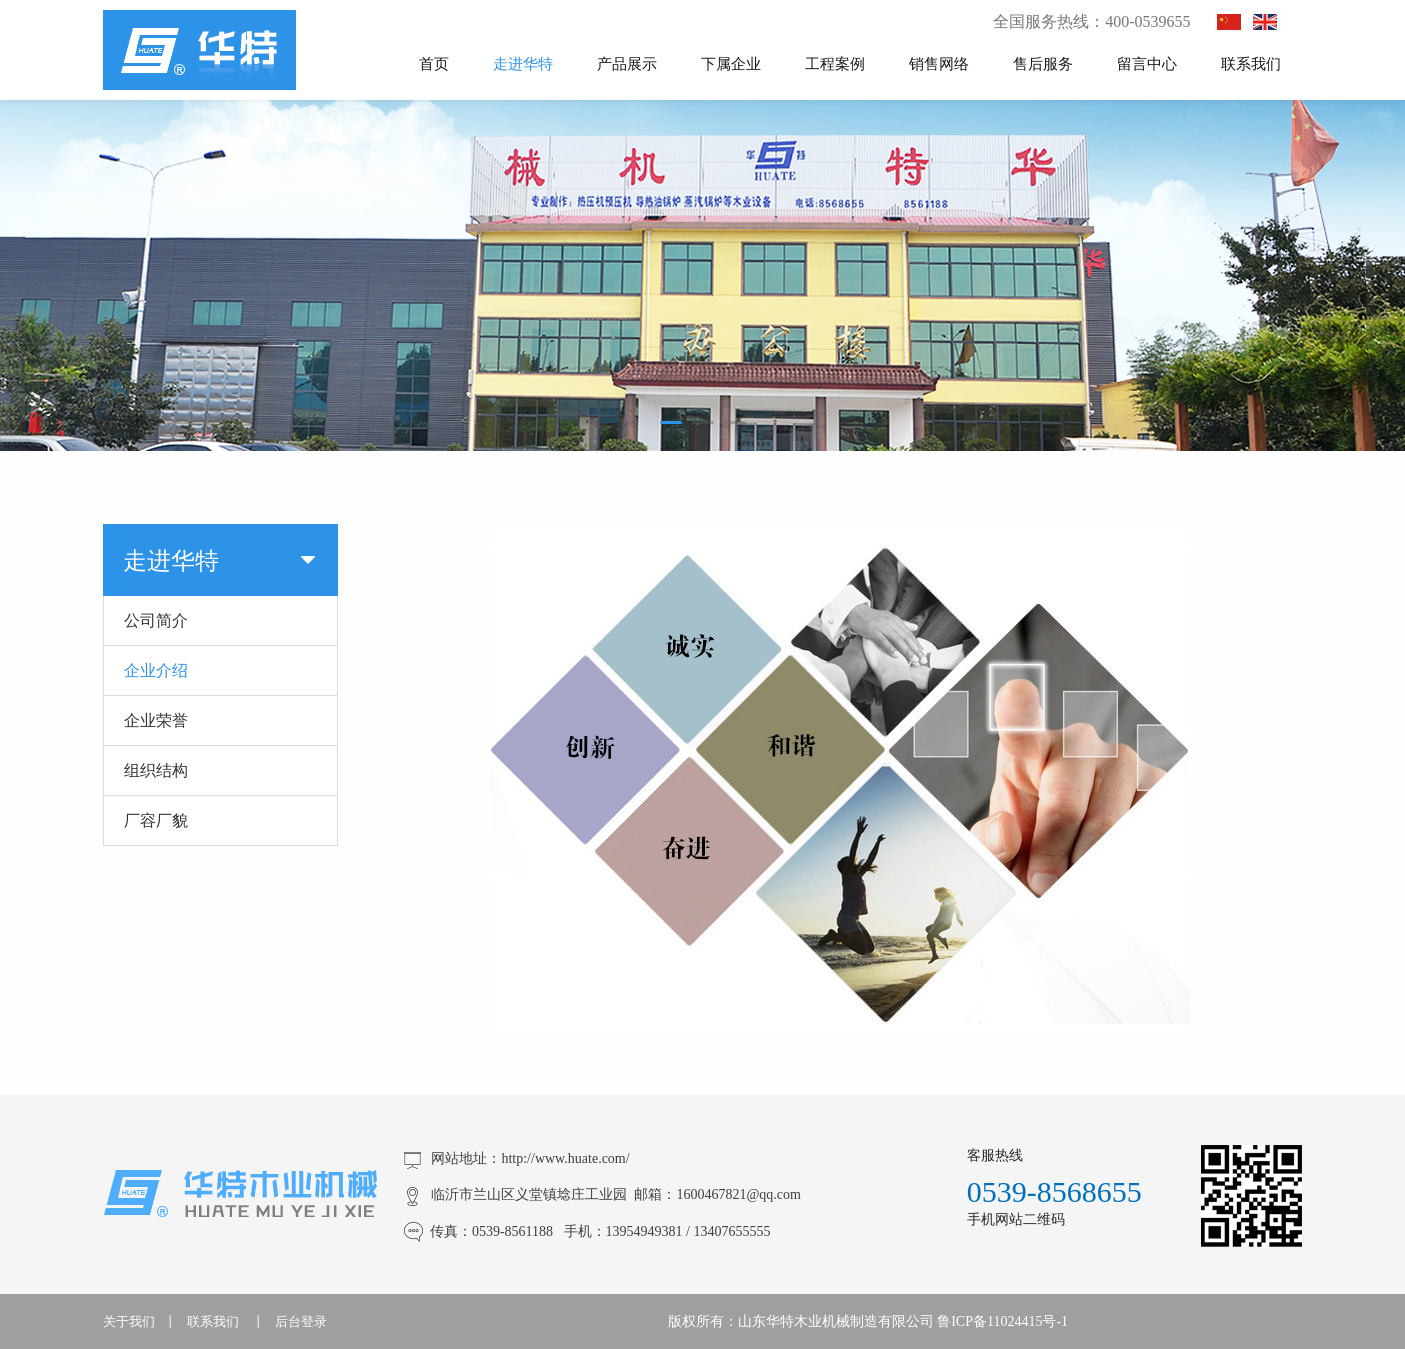 The width and height of the screenshot is (1405, 1349). What do you see at coordinates (156, 770) in the screenshot?
I see `组织结构` at bounding box center [156, 770].